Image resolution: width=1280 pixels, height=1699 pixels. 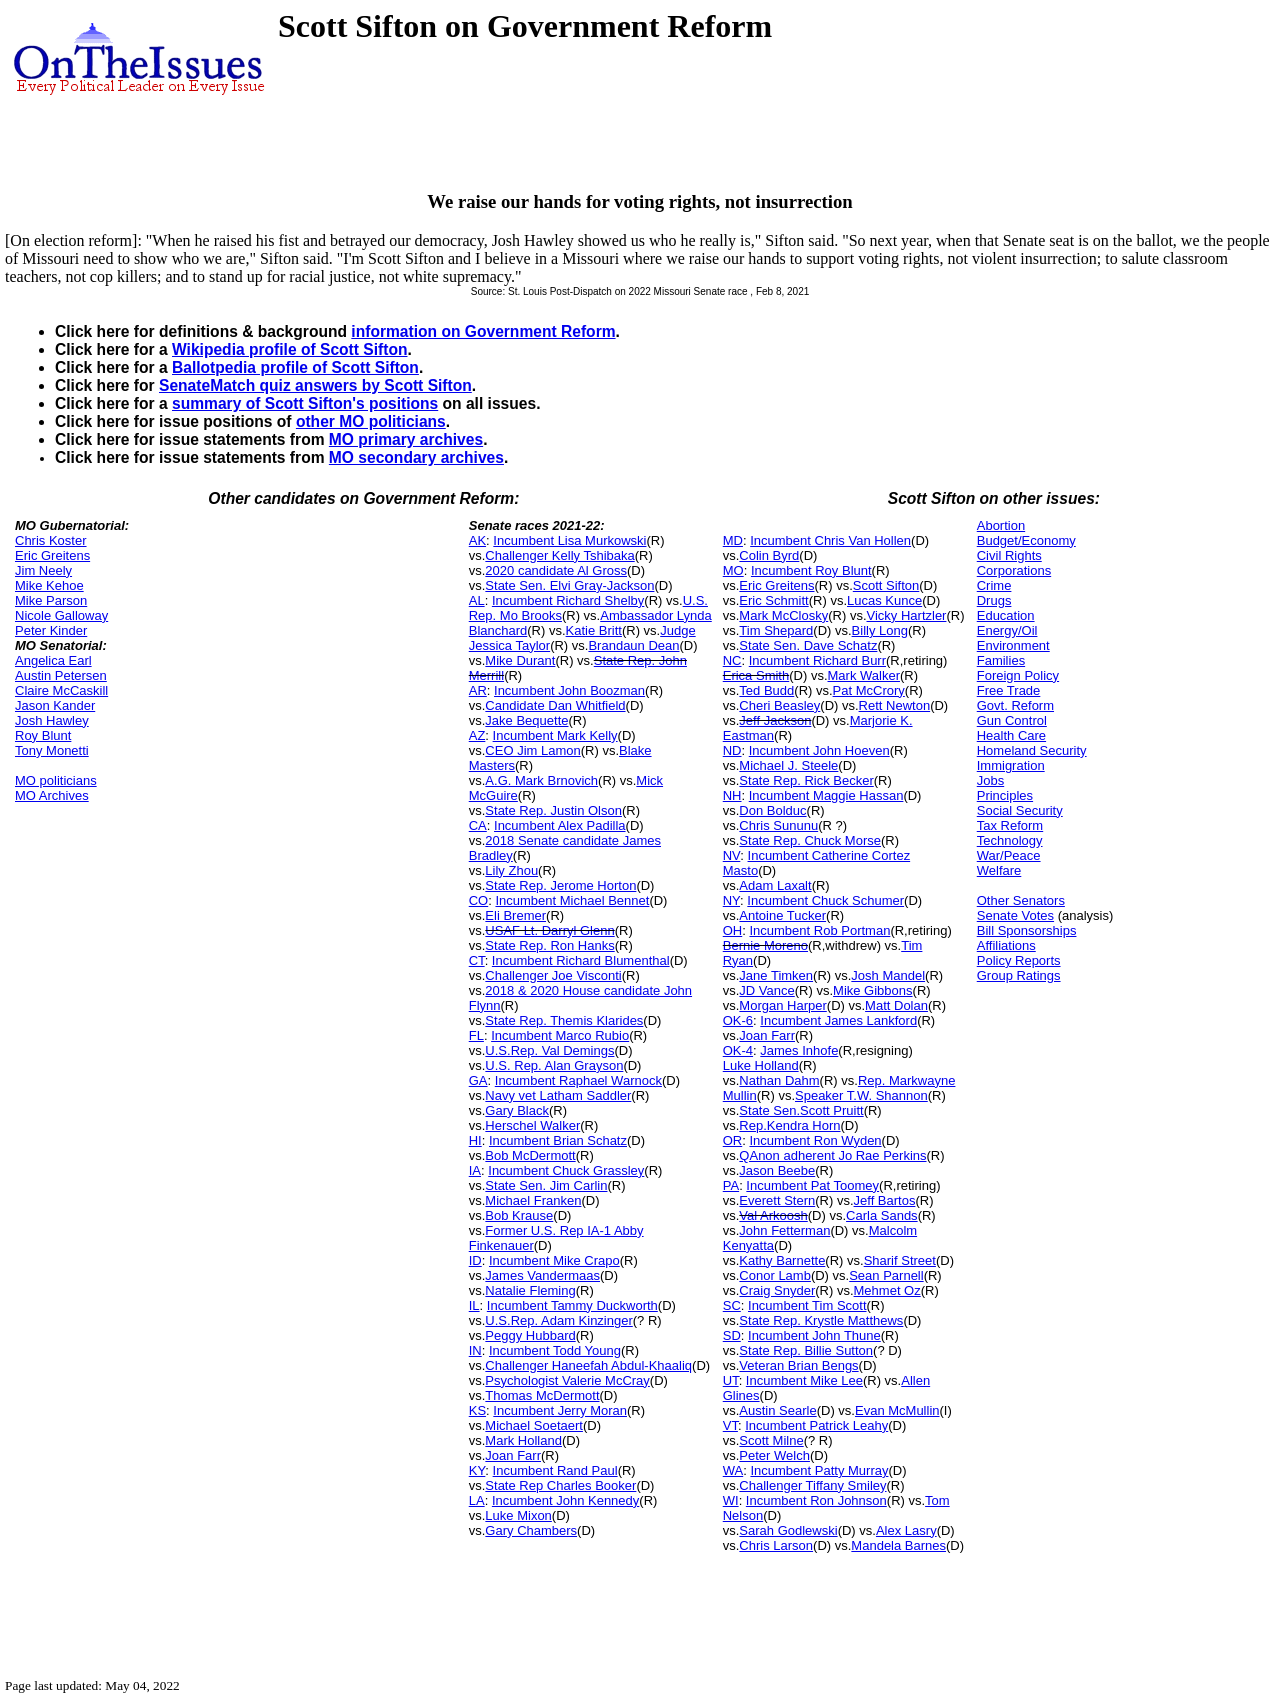 What do you see at coordinates (1021, 900) in the screenshot?
I see `Other Senators` at bounding box center [1021, 900].